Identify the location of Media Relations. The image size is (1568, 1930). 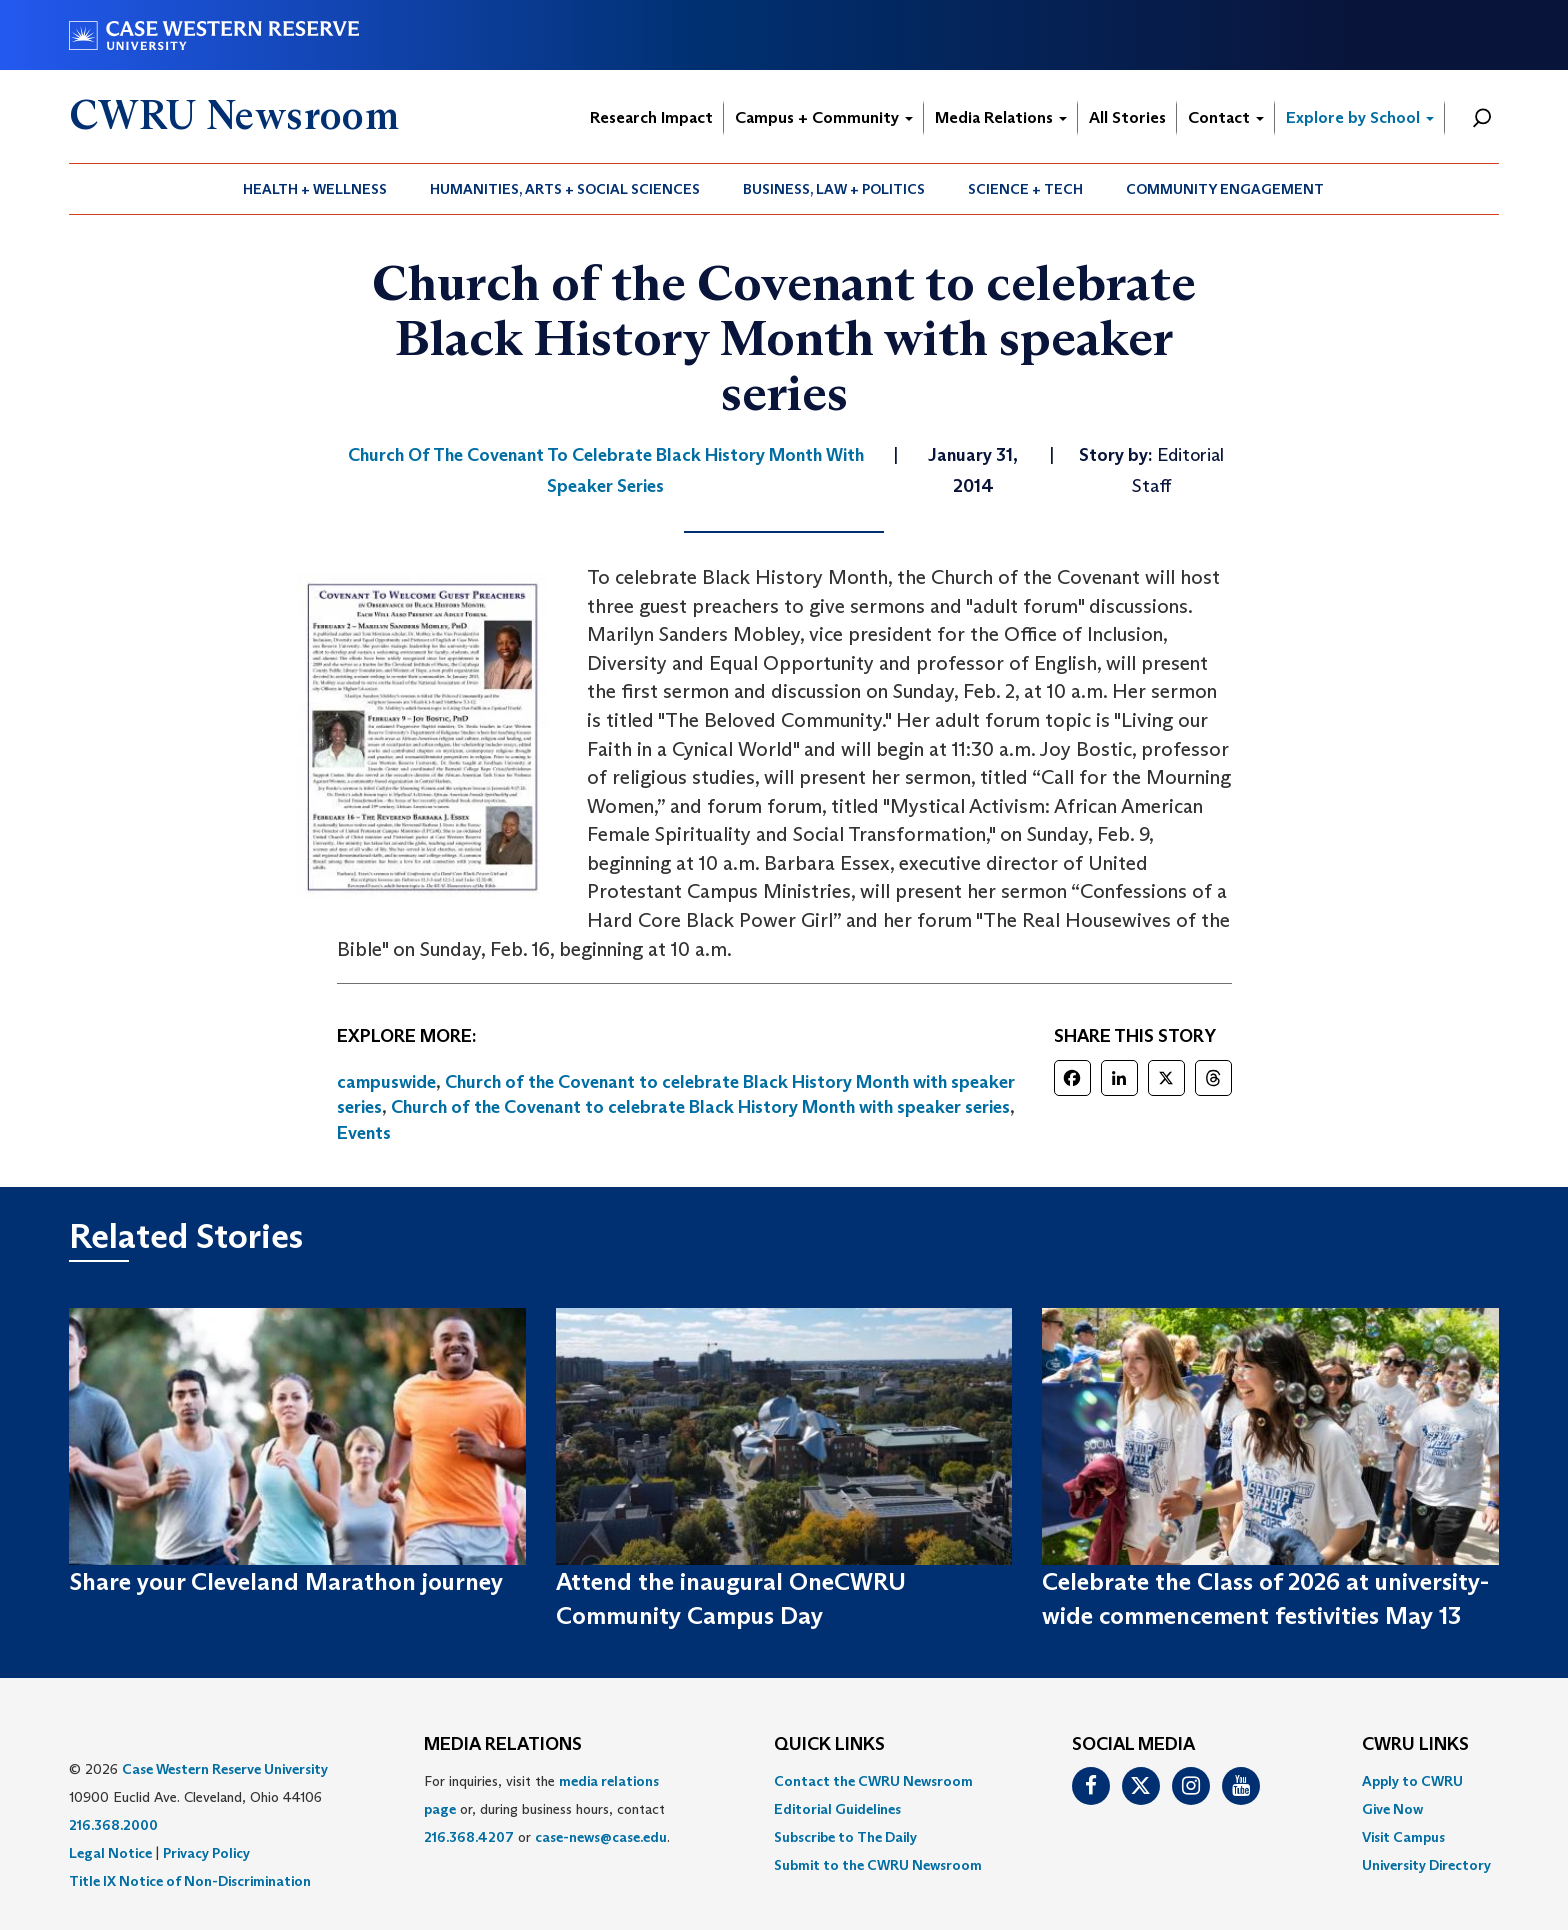
(1001, 117).